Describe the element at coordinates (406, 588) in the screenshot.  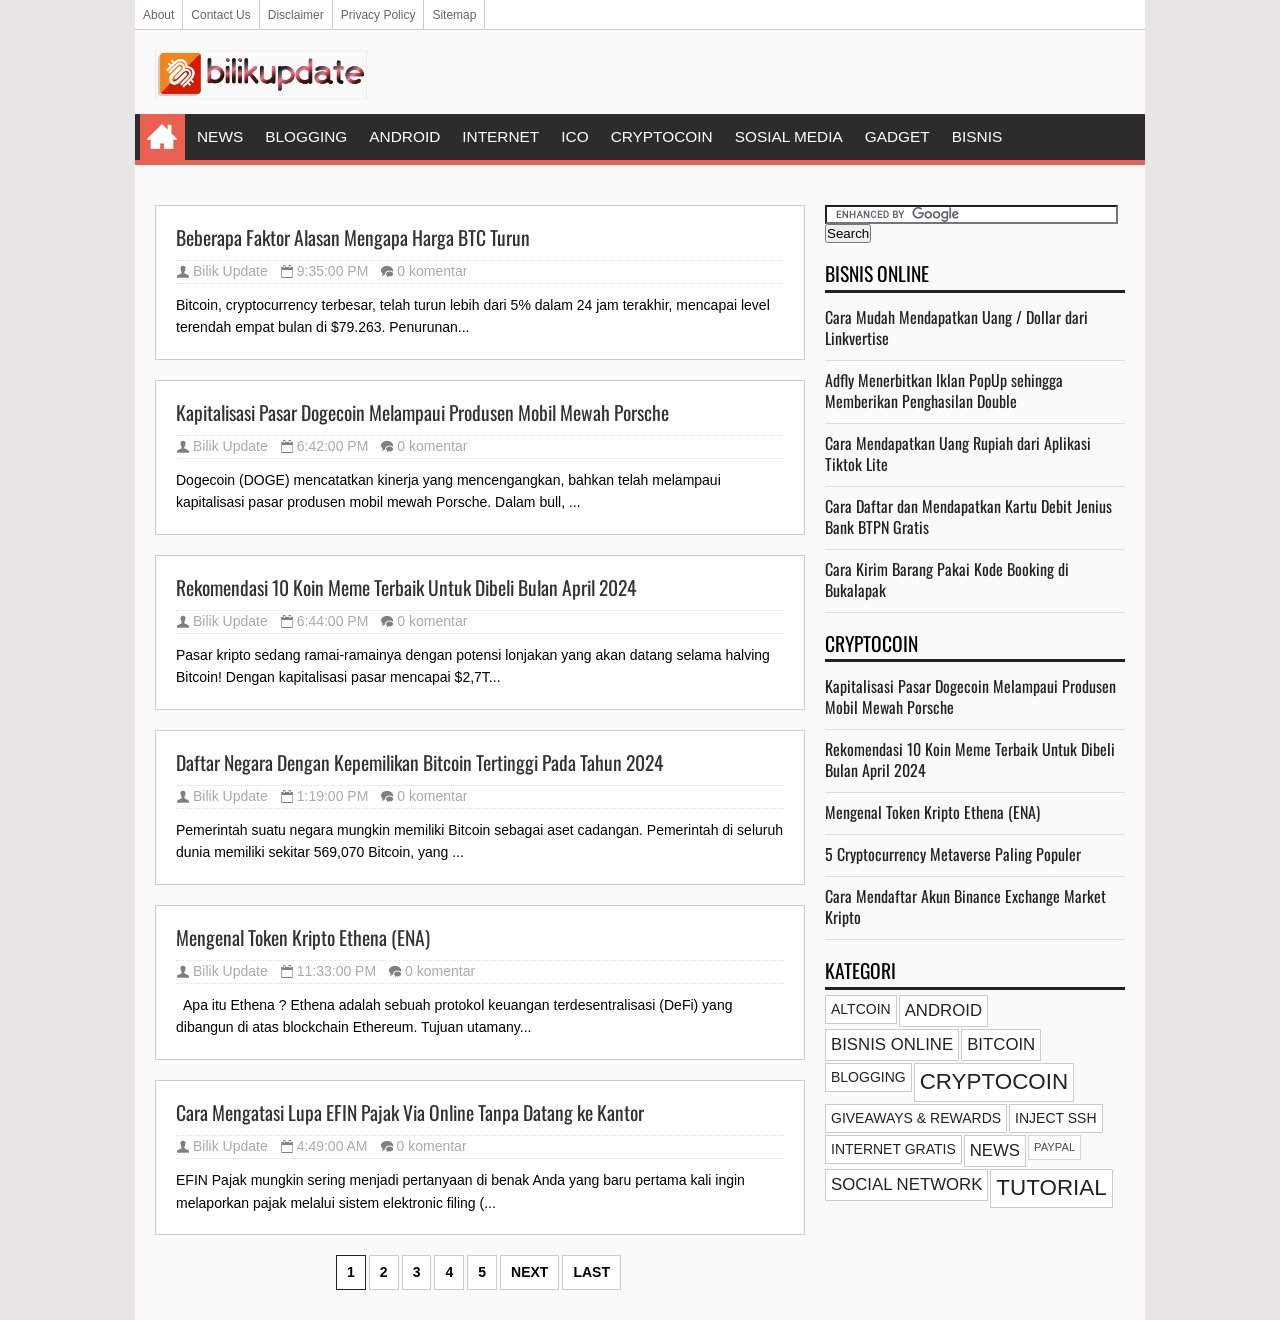
I see `Rekomendasi 10 Koin Meme Terbaik Untuk Dibeli Bulan April 2024` at that location.